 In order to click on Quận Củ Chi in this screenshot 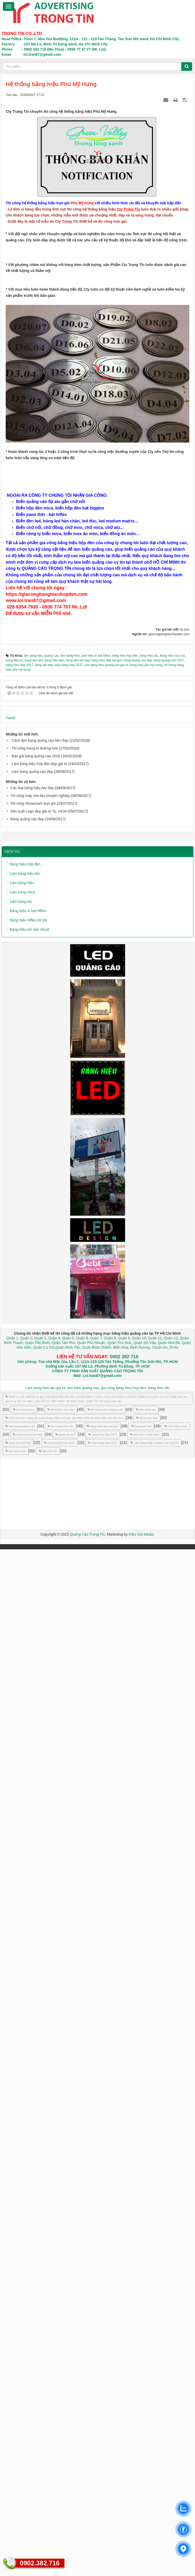, I will do `click(43, 2374)`.